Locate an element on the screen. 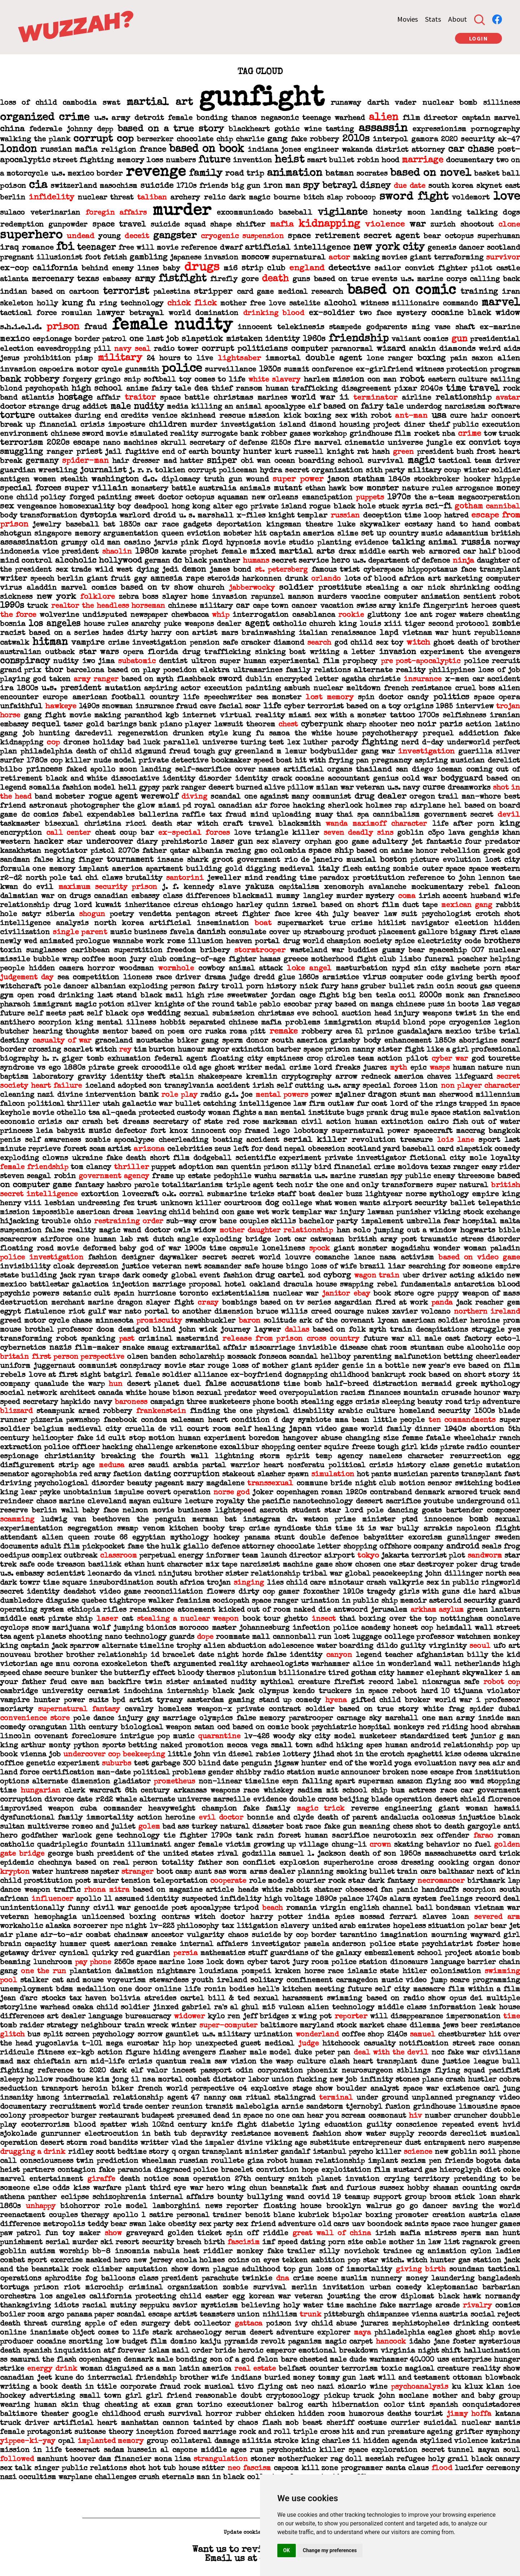 The image size is (520, 2576). stuff is located at coordinates (257, 1953).